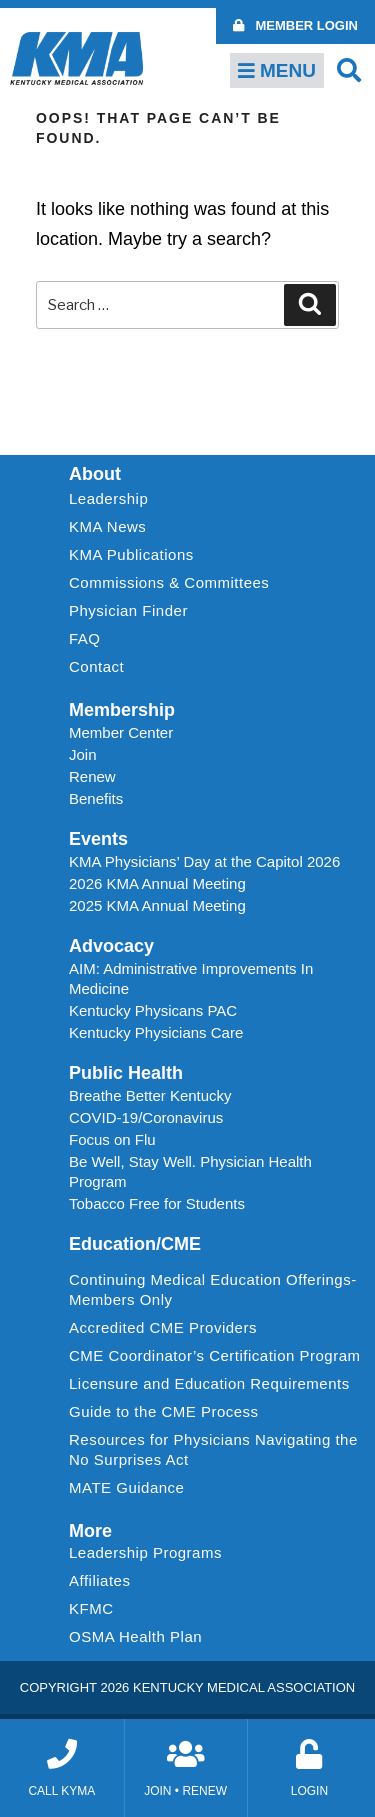 Image resolution: width=375 pixels, height=1817 pixels. I want to click on KMA Publications, so click(131, 554).